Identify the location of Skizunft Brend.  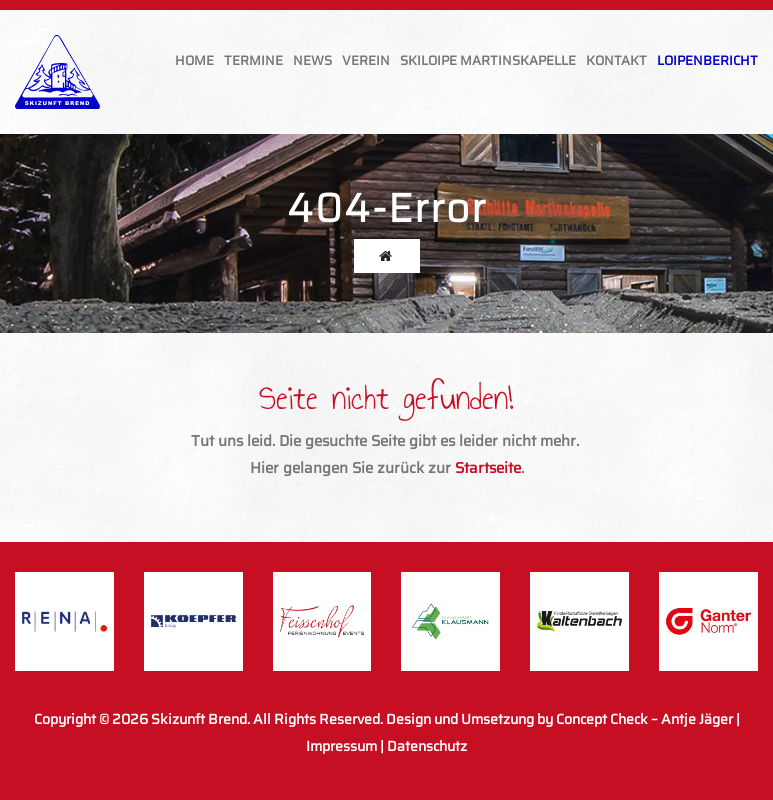
(199, 719).